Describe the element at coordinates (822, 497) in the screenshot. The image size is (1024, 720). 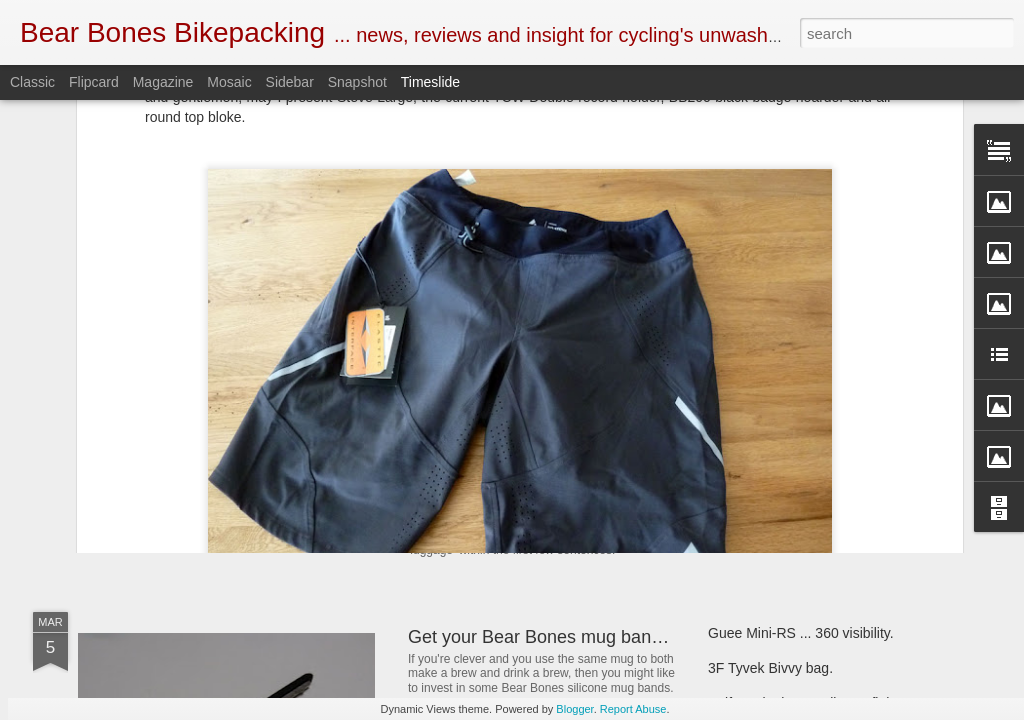
I see `Criterion Quantum 200 sleeping bag.` at that location.